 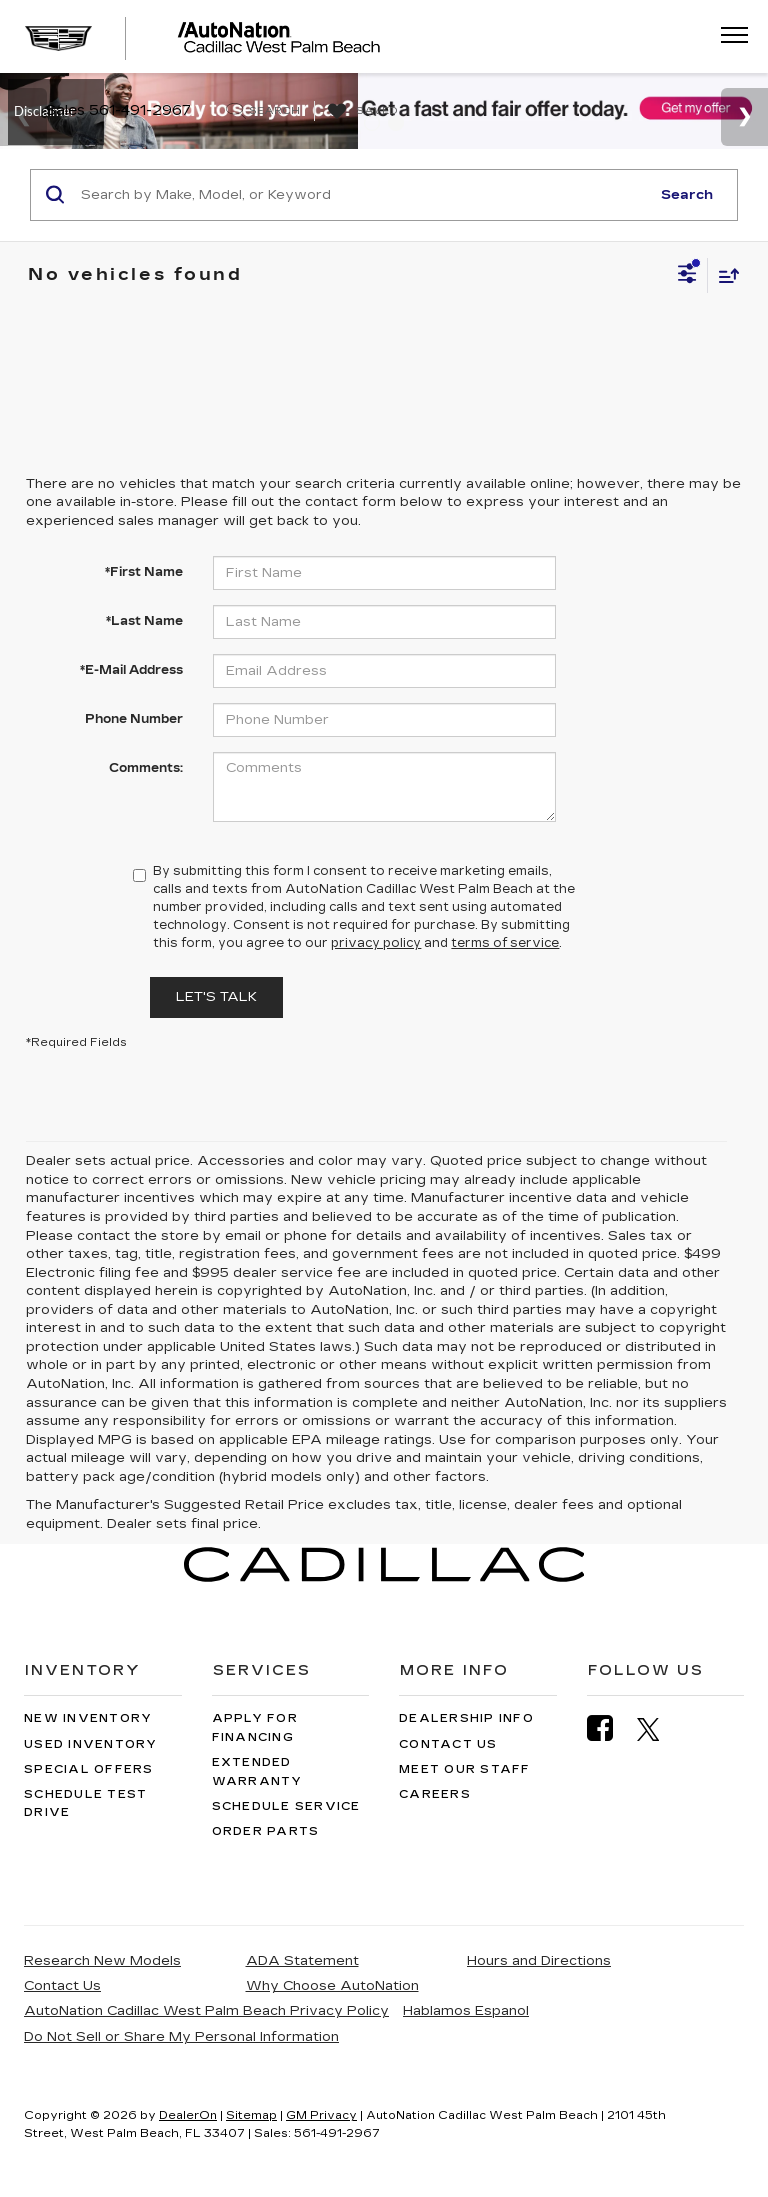 What do you see at coordinates (360, 112) in the screenshot?
I see `[My Saved Vehicles]` at bounding box center [360, 112].